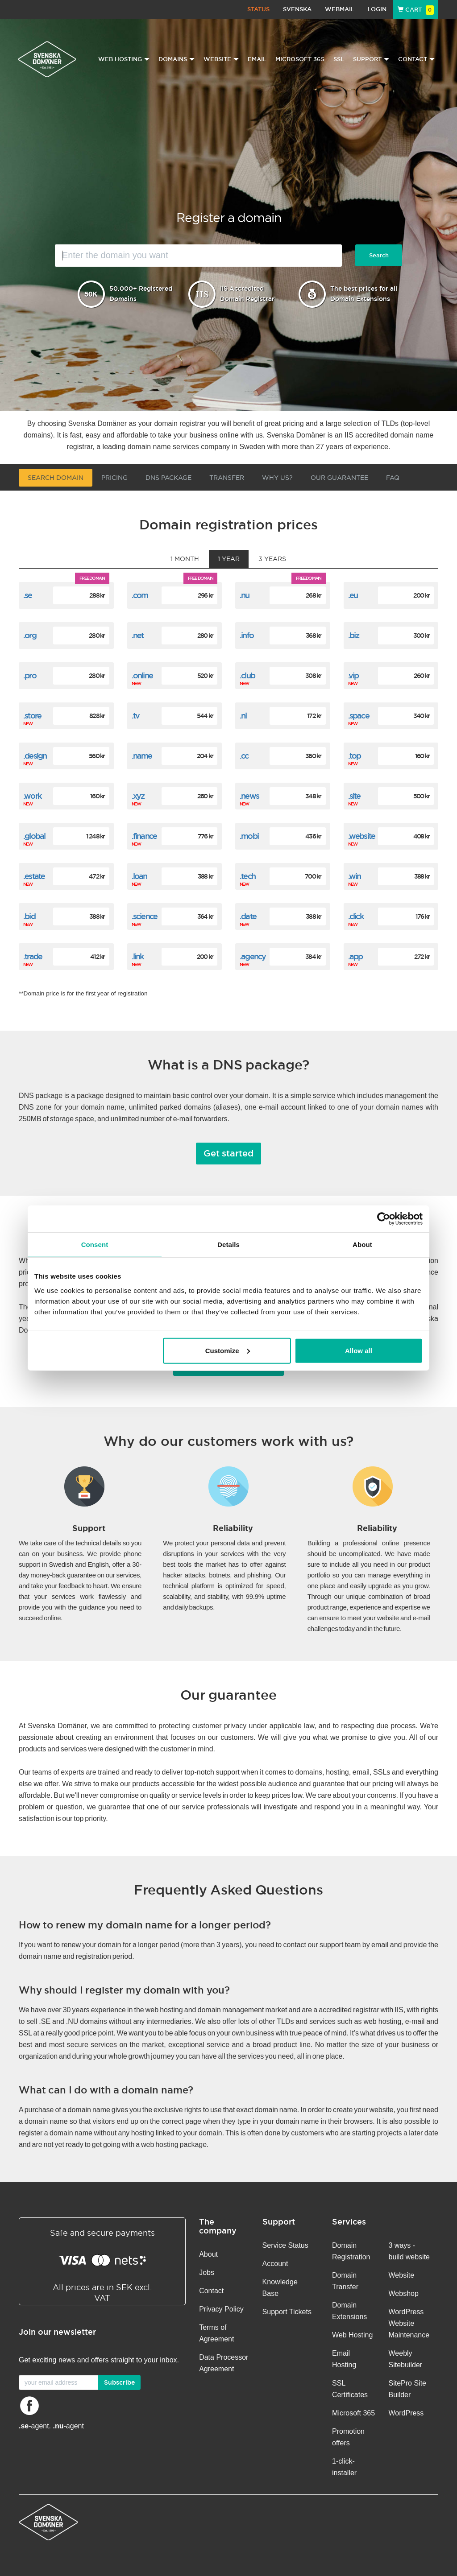 The image size is (457, 2576). Describe the element at coordinates (338, 59) in the screenshot. I see `SSL` at that location.